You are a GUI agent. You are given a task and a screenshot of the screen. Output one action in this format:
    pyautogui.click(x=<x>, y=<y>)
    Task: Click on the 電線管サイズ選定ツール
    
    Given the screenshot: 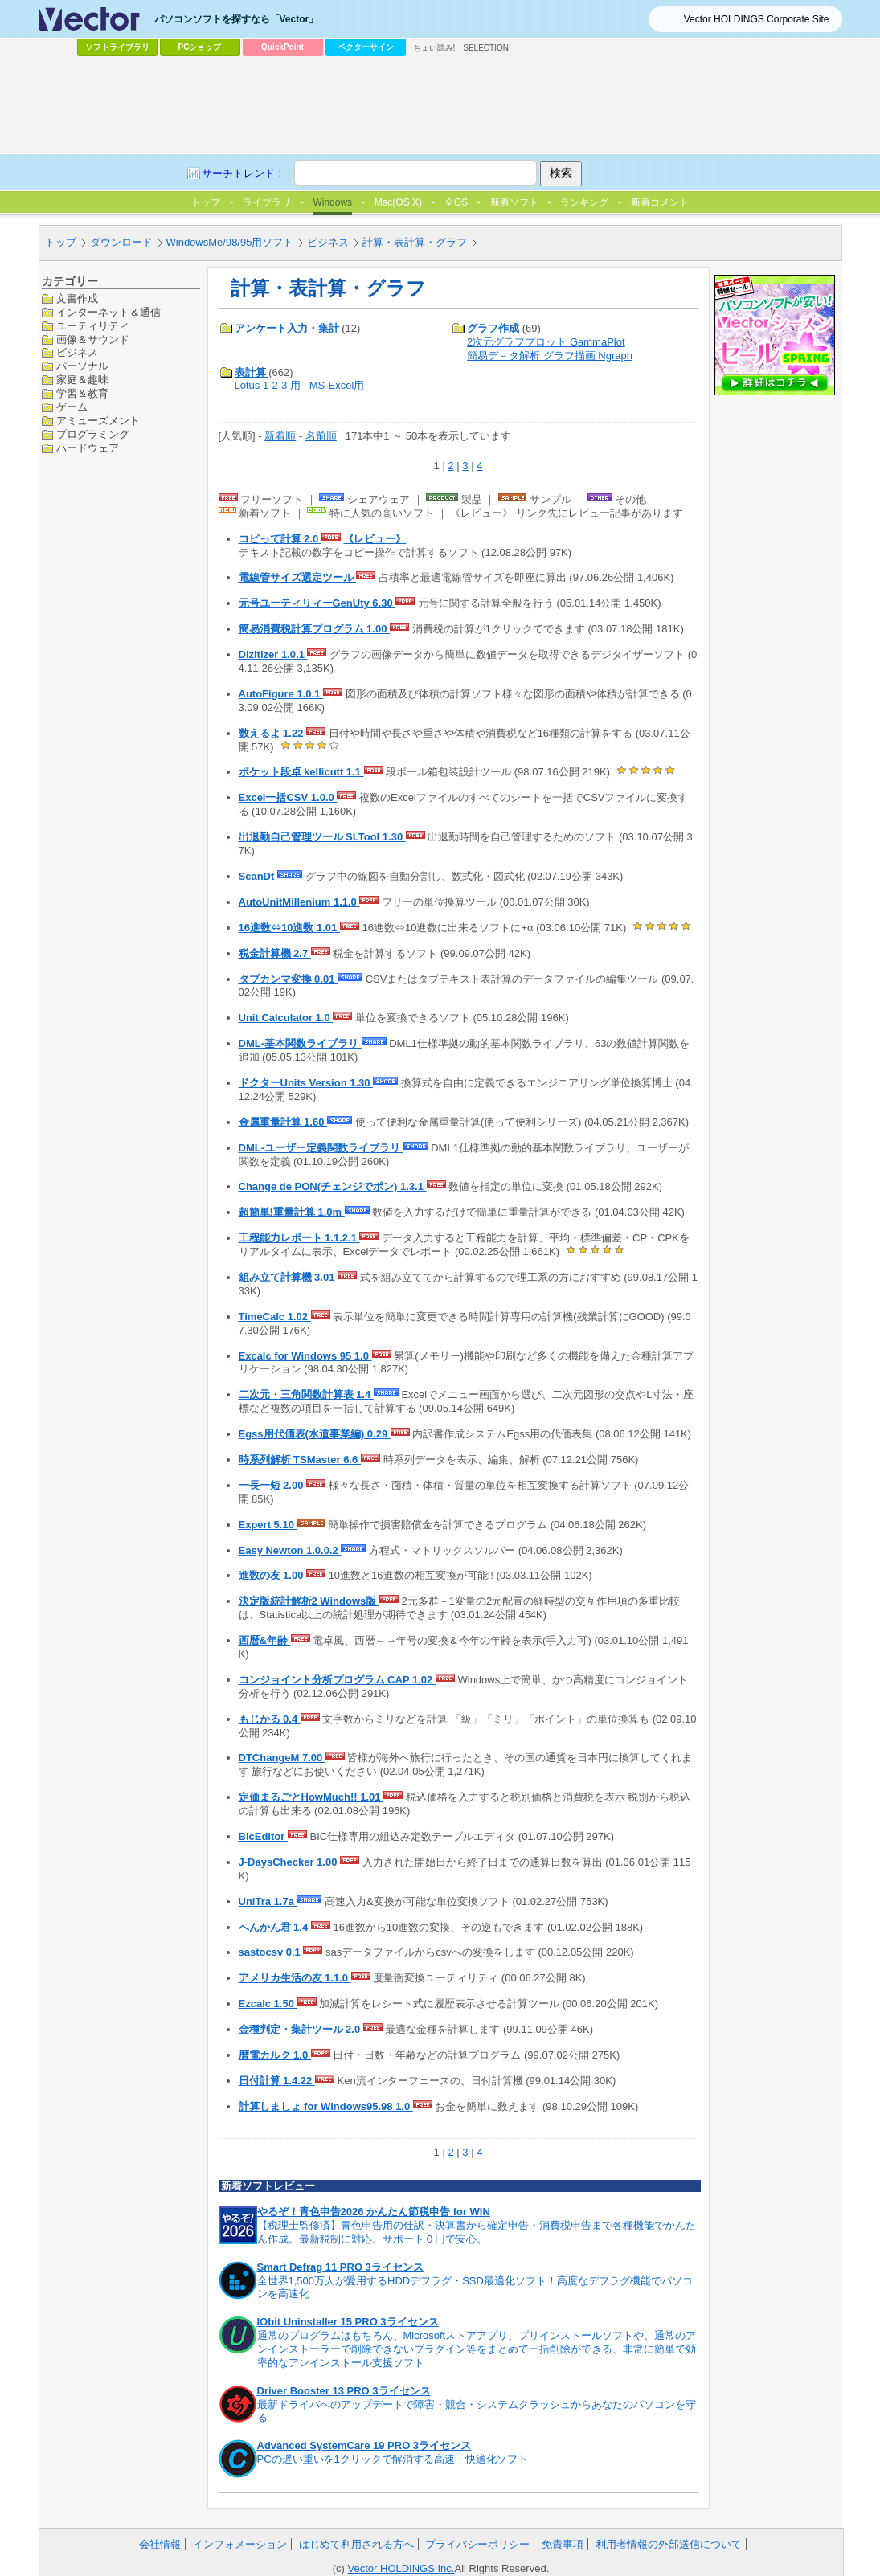 What is the action you would take?
    pyautogui.click(x=298, y=577)
    